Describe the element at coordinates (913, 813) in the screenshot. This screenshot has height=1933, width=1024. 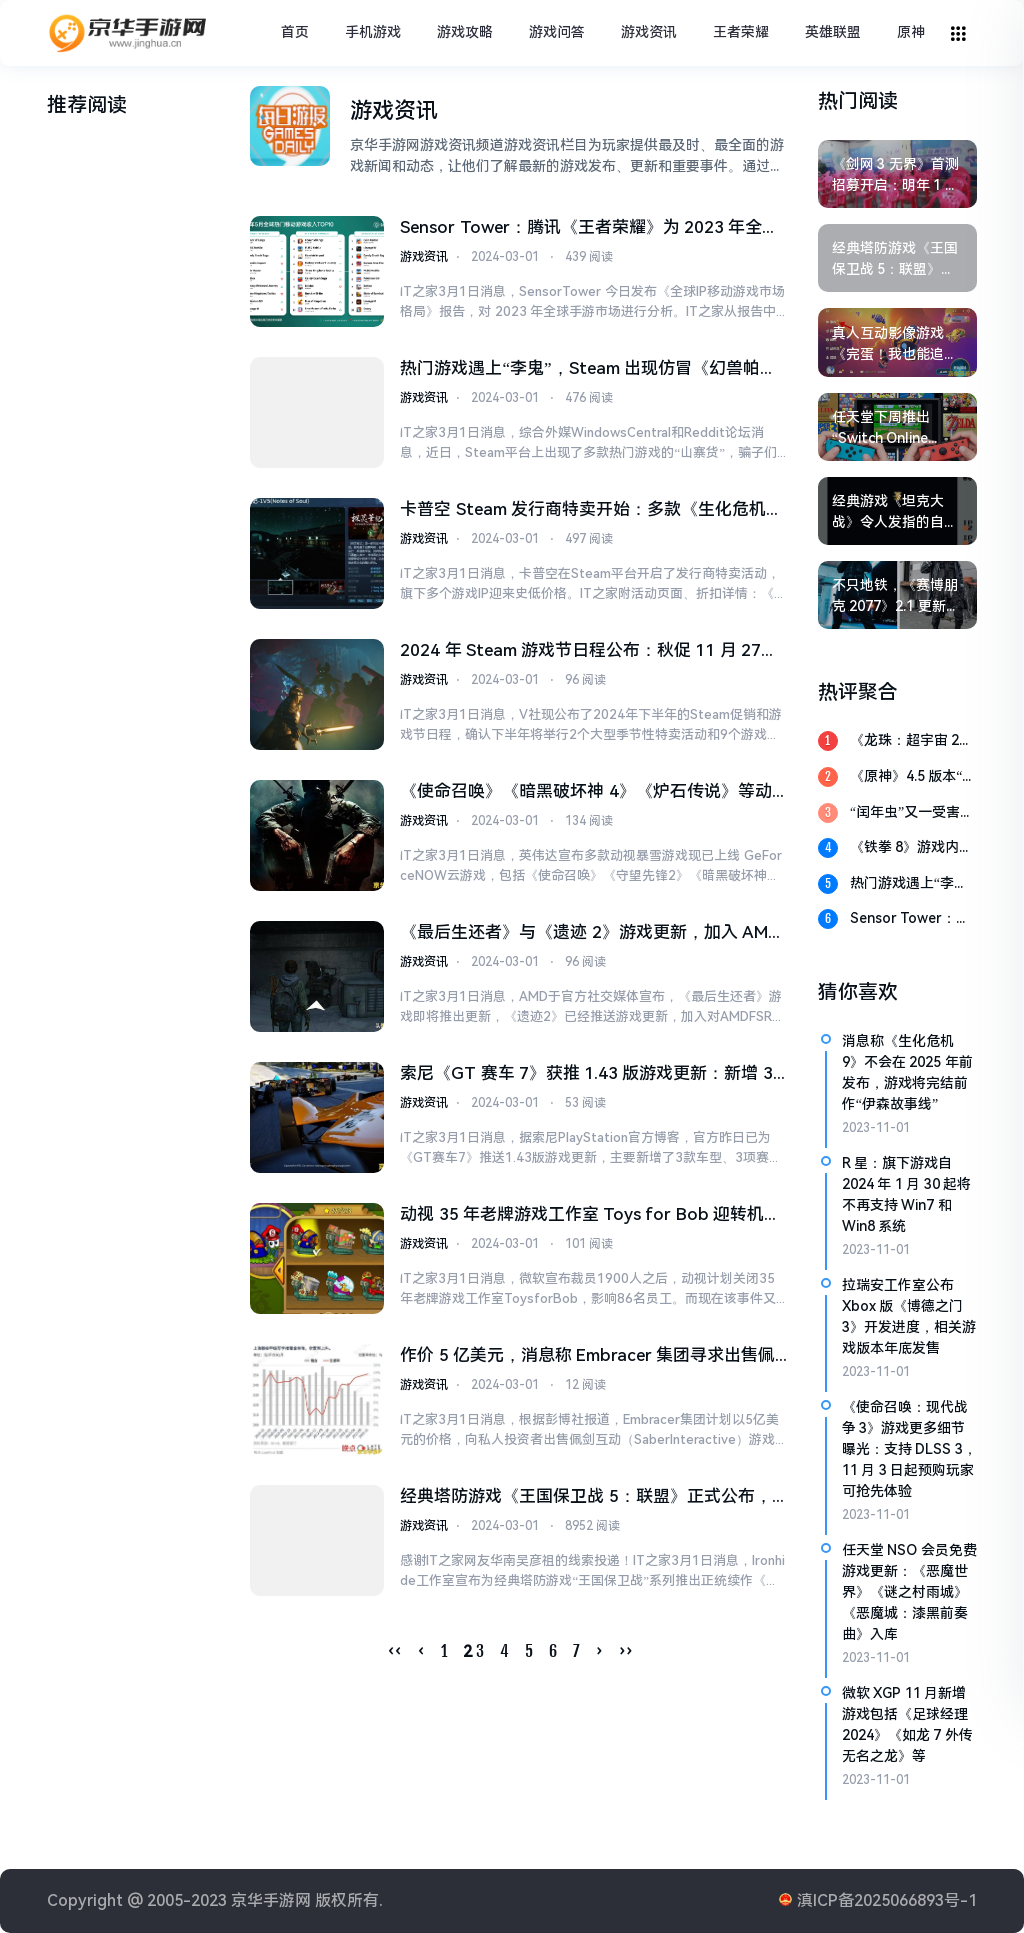
I see `“闰年虫”又一受害者：《EA Sports WRC》昨日无法启动，官方建议玩家改日期` at that location.